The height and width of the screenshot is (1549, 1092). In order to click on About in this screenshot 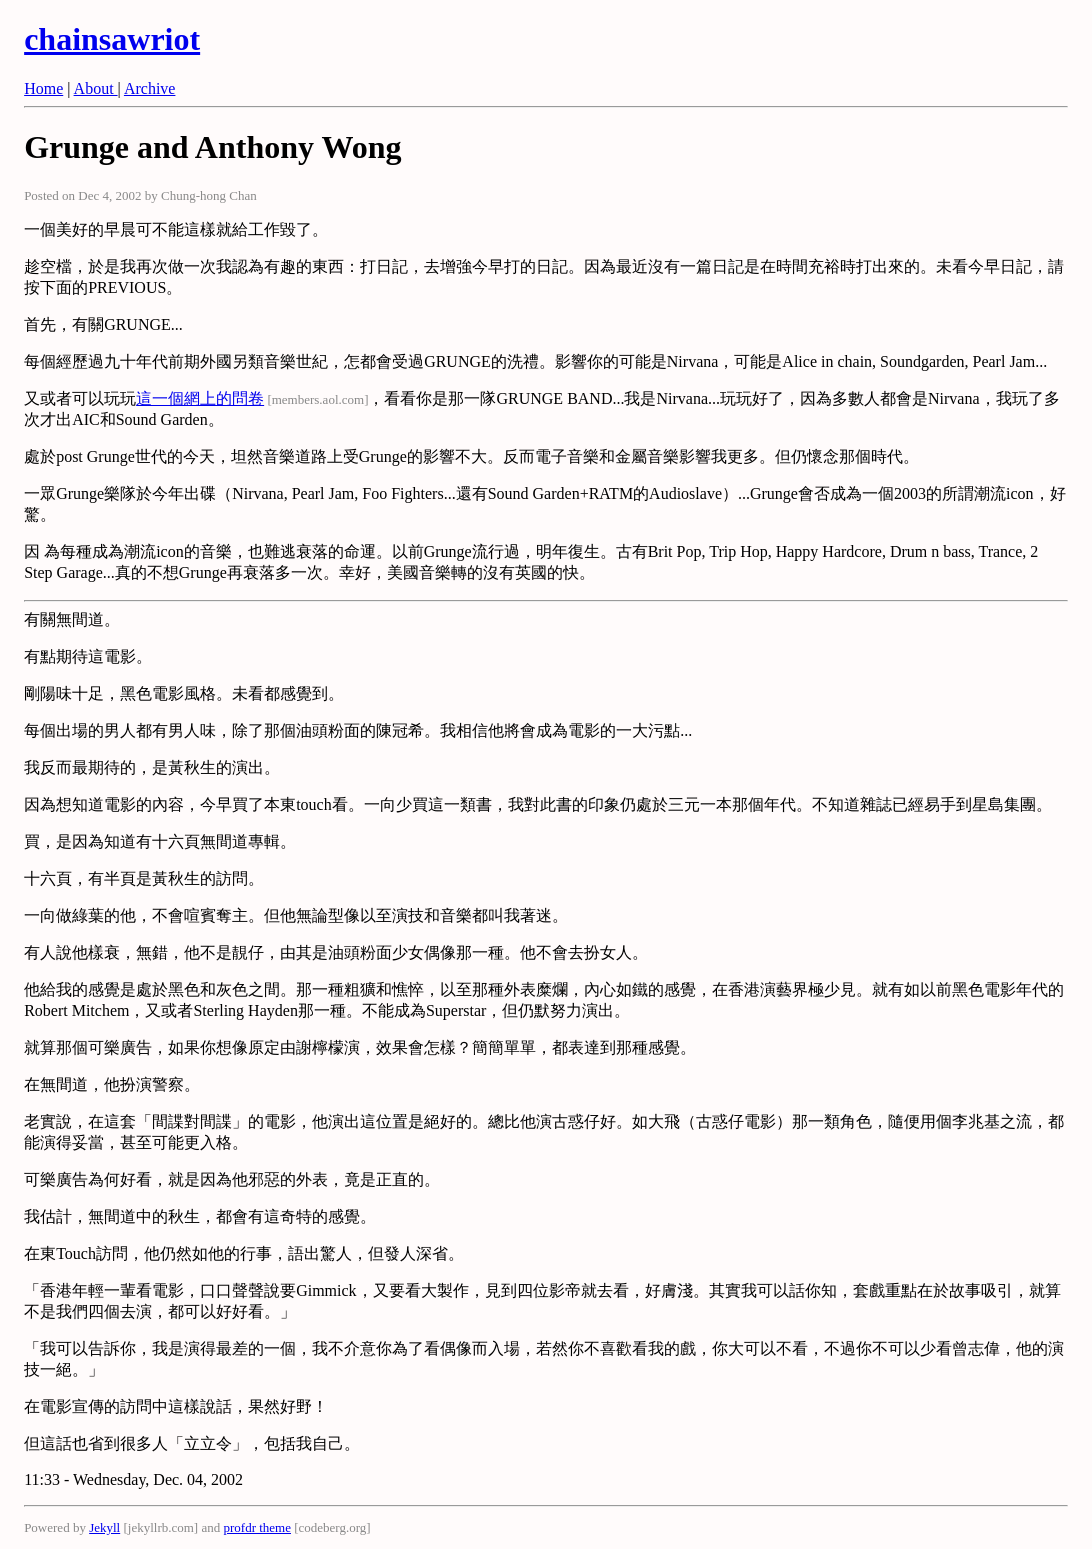, I will do `click(96, 88)`.